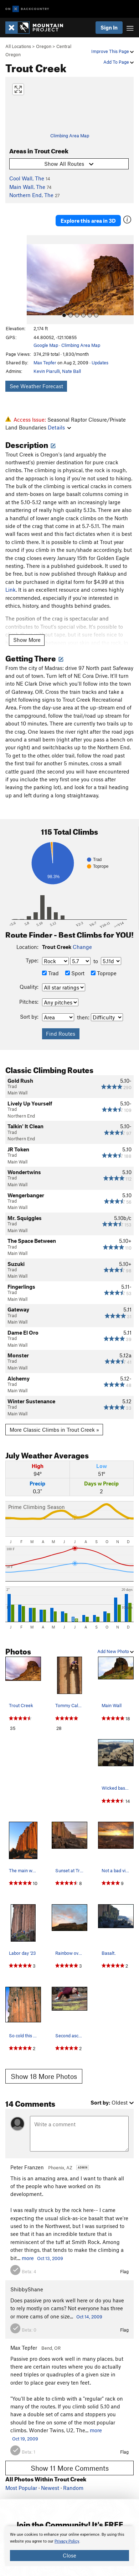  I want to click on Show 11 More Comments, so click(70, 2468).